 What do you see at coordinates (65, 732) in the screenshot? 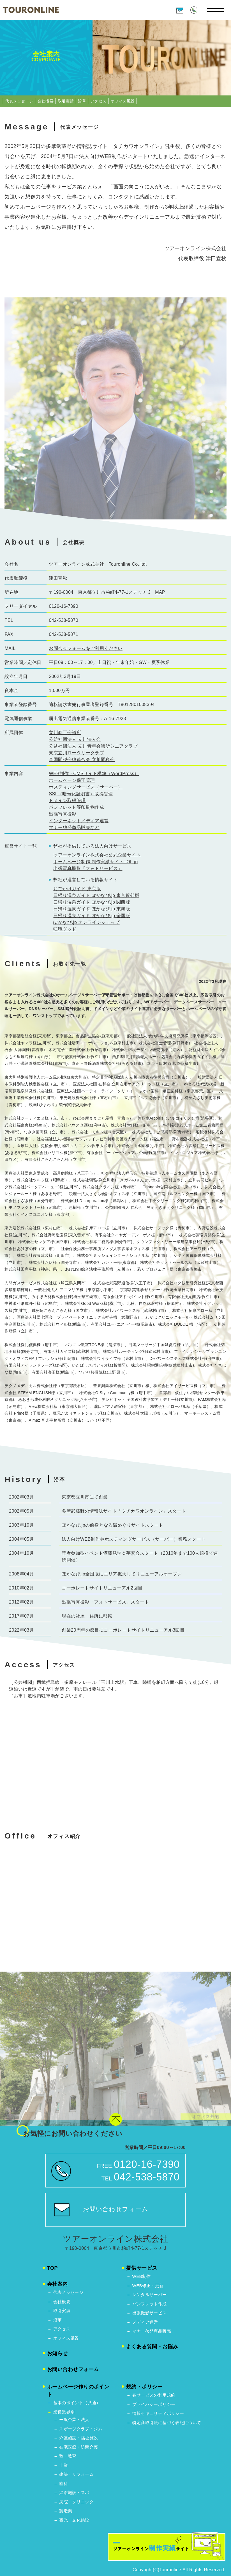
I see `立川商工会議所` at bounding box center [65, 732].